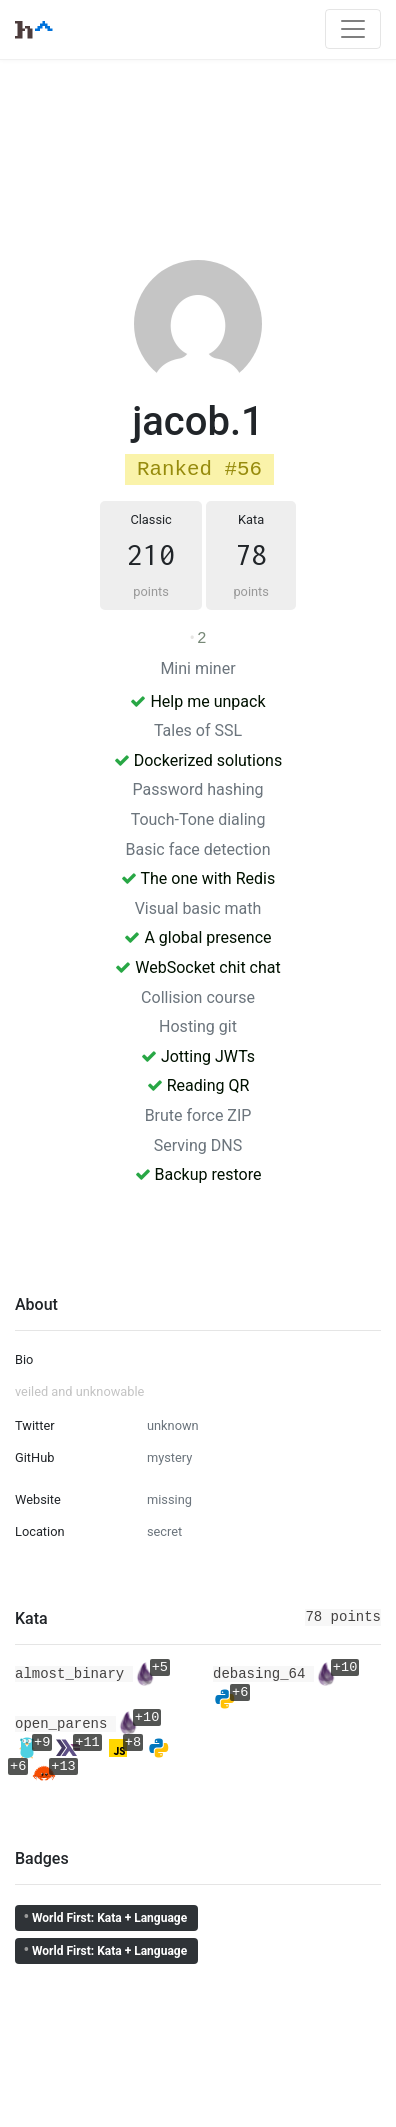  I want to click on [Toggle navigation], so click(353, 29).